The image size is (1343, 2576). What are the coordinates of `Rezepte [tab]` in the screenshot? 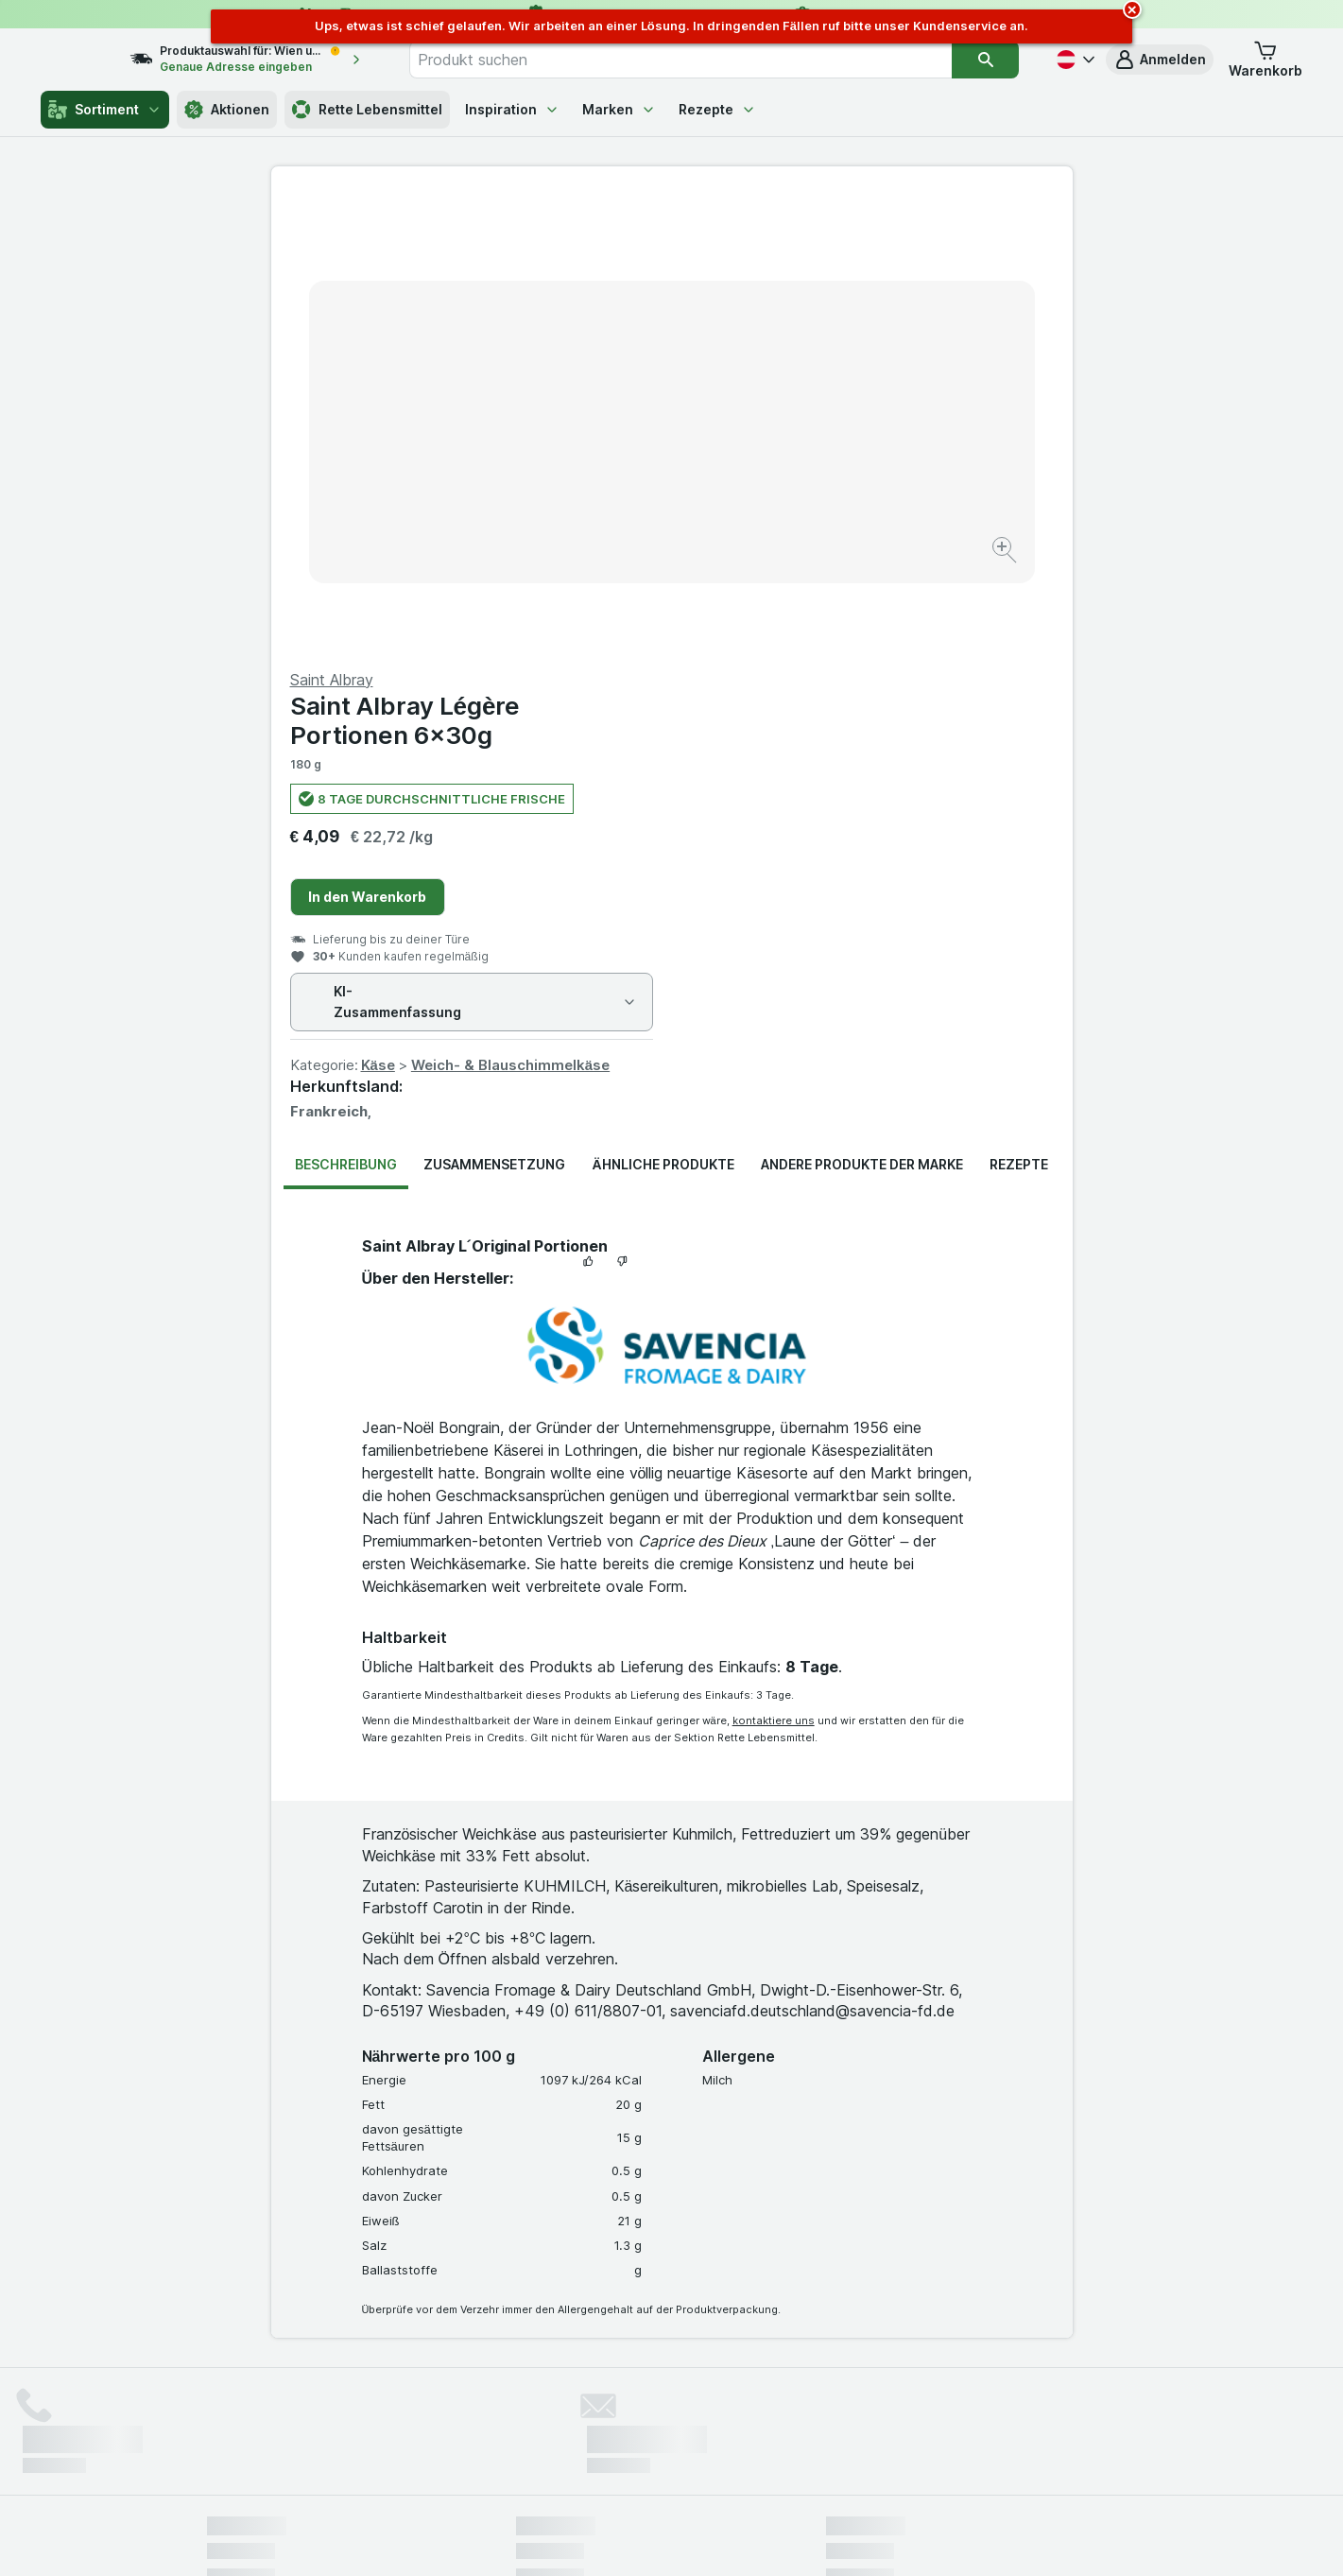 It's located at (1019, 709).